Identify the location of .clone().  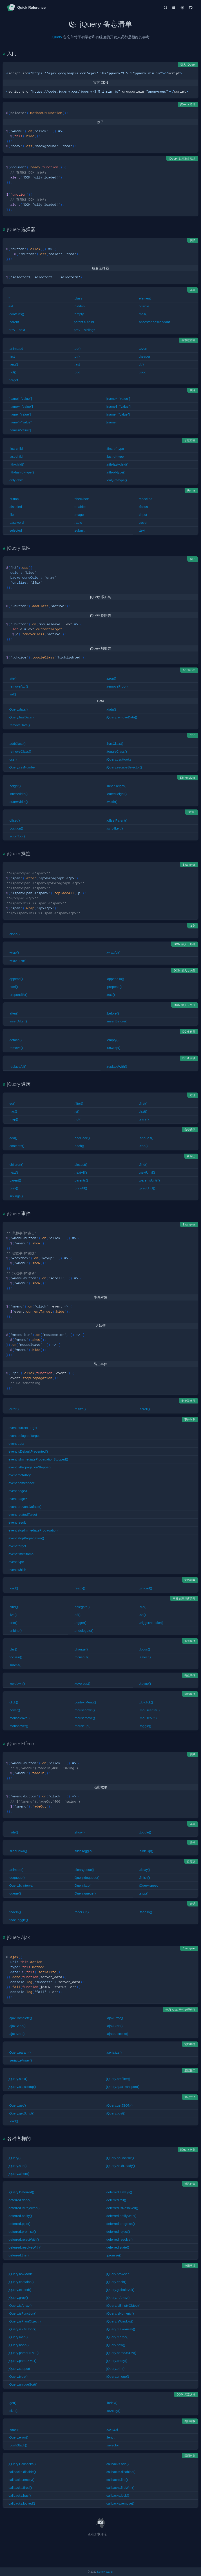
(14, 934).